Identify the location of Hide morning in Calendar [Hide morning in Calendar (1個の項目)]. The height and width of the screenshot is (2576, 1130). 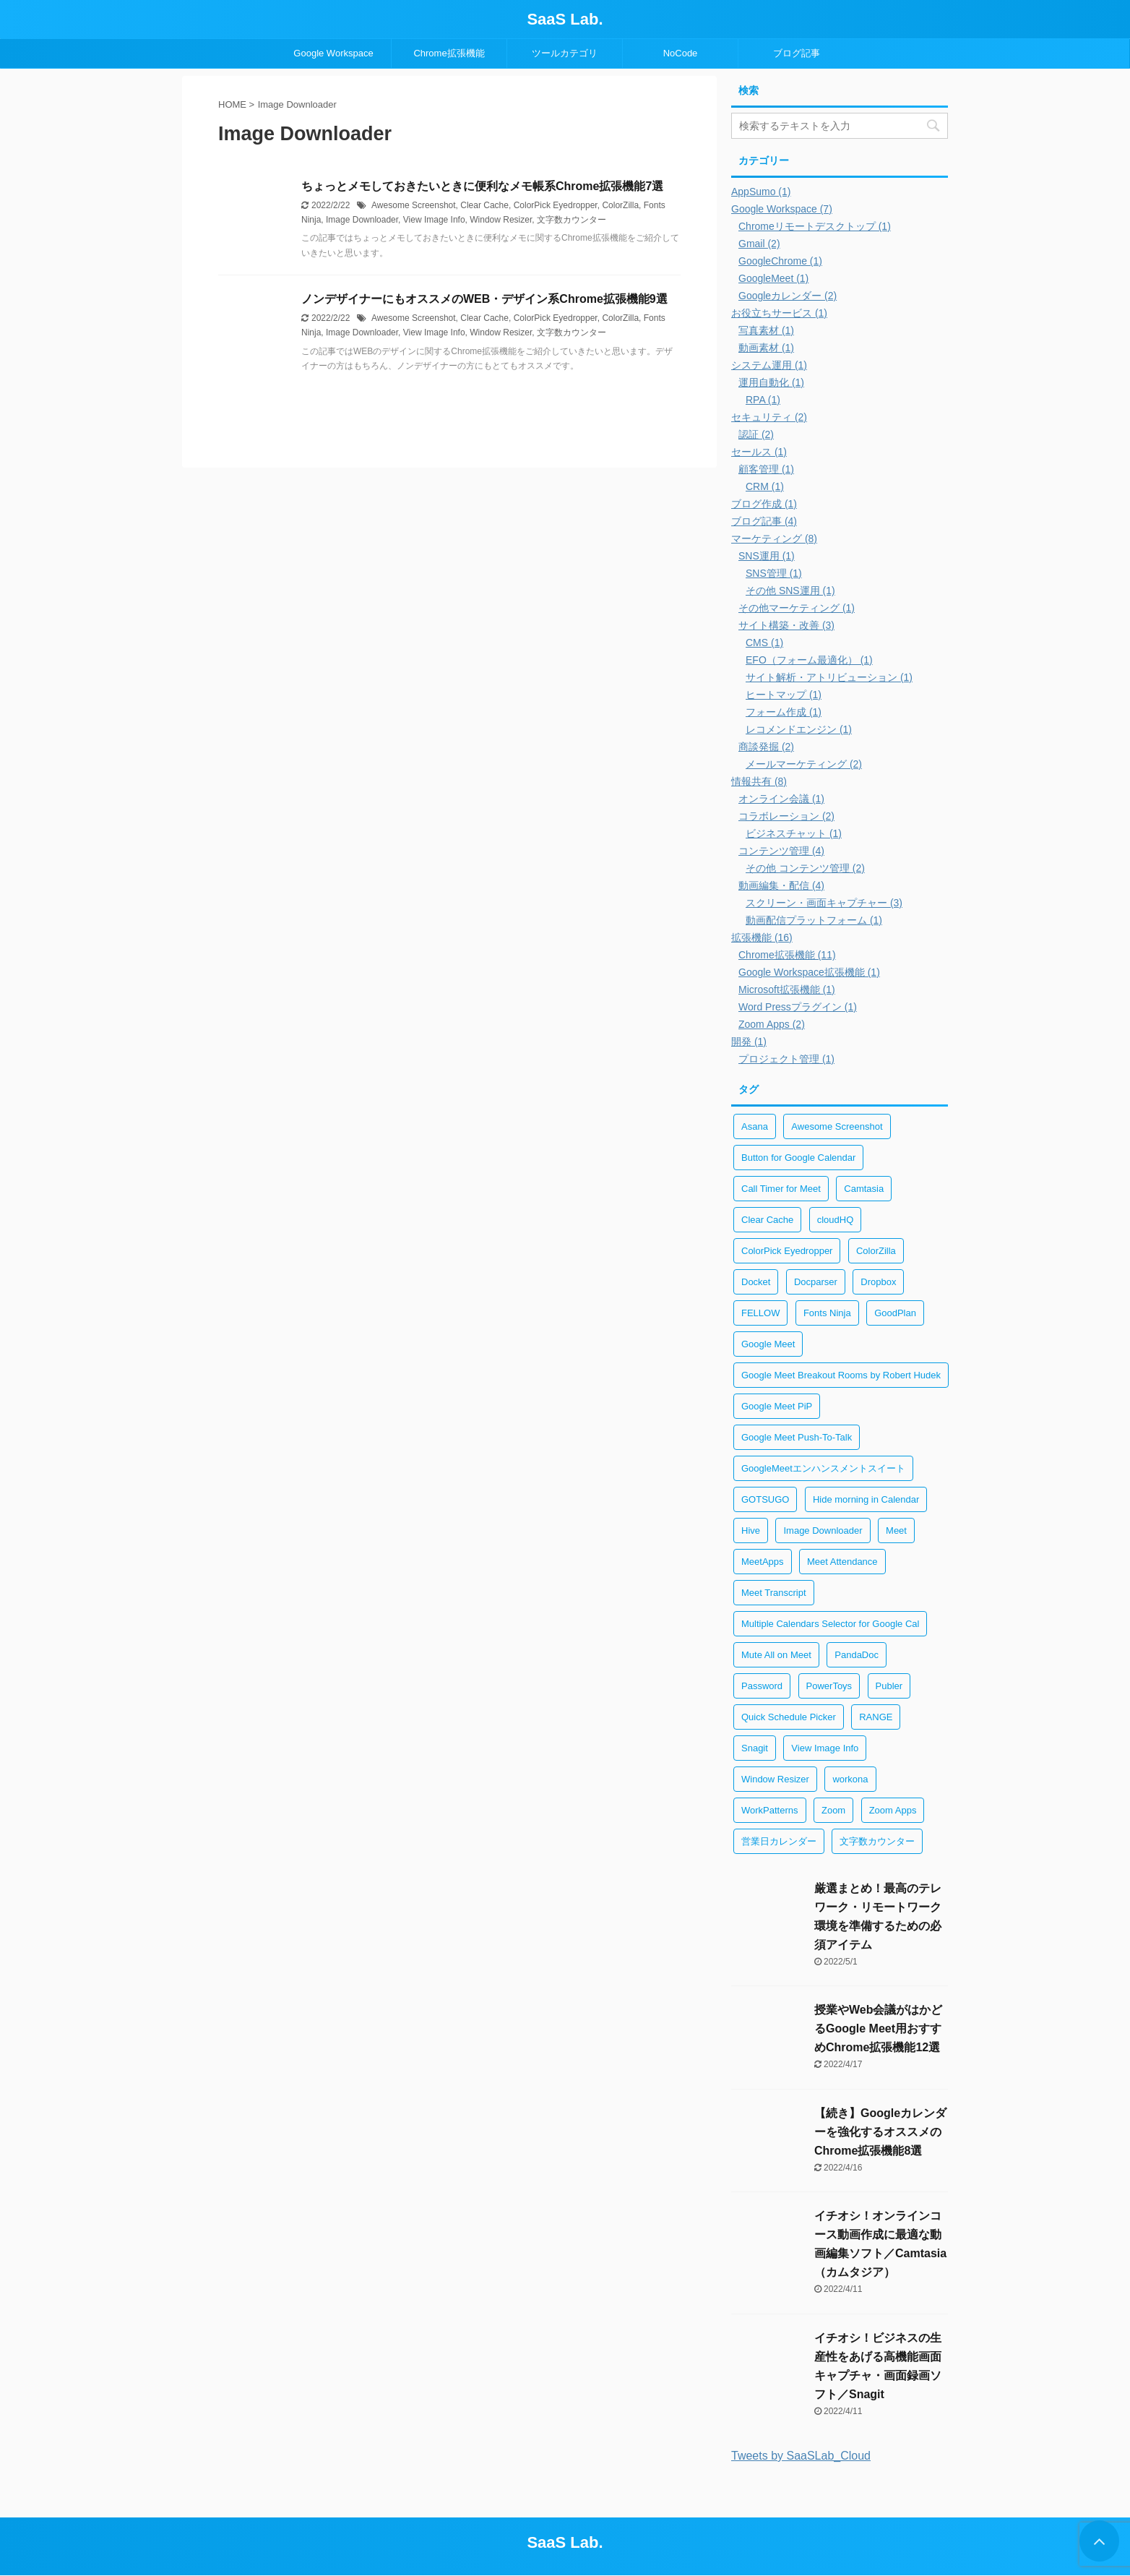
(866, 1499).